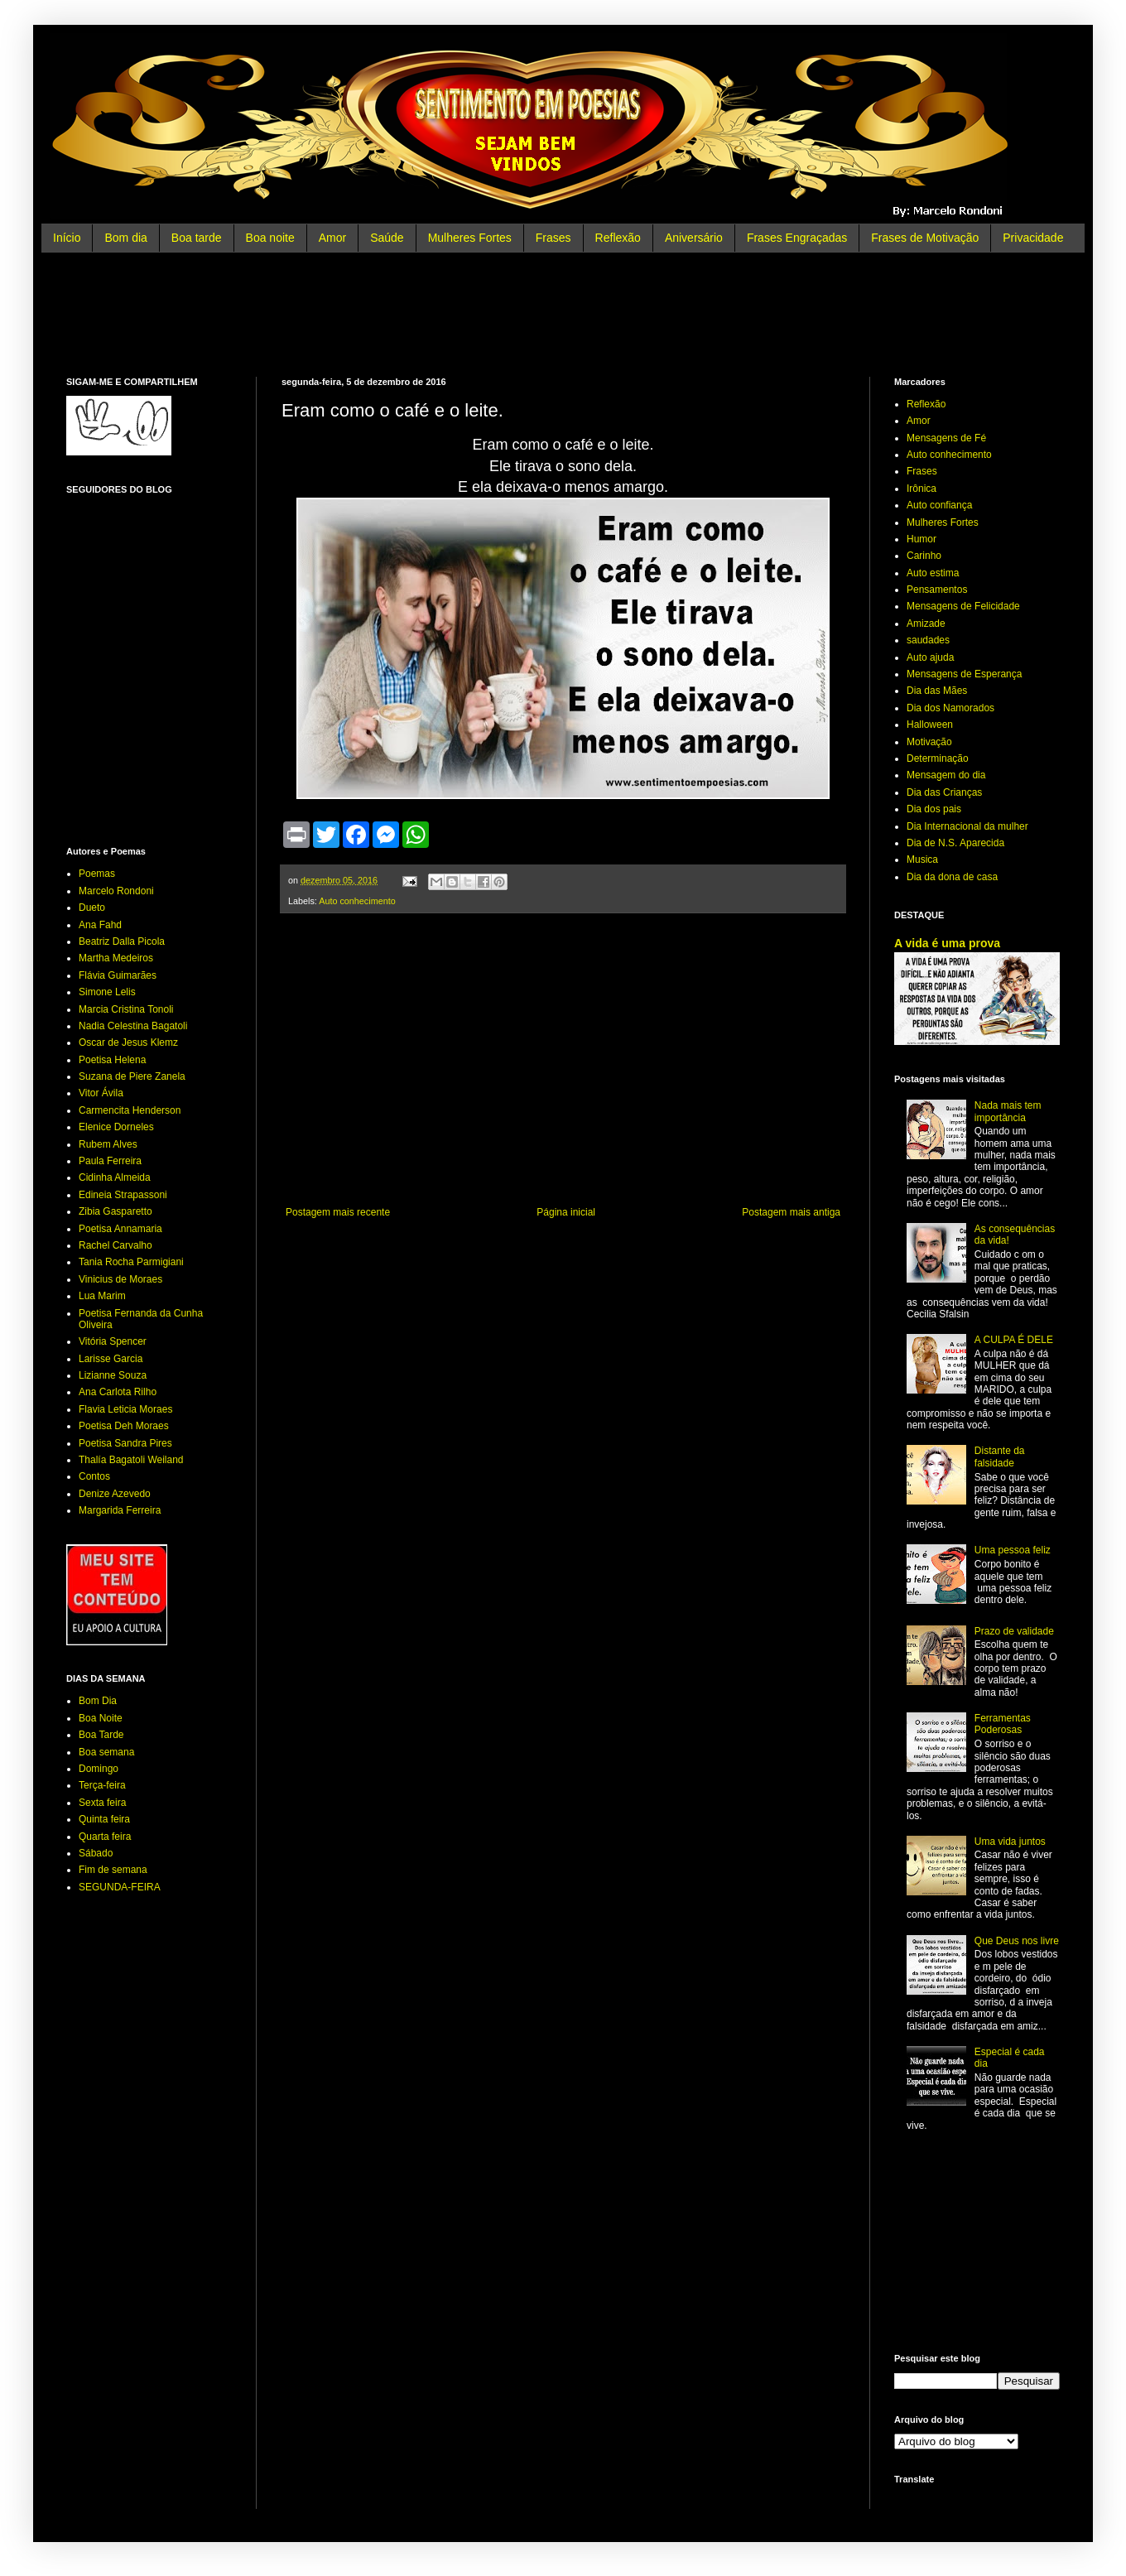 The height and width of the screenshot is (2576, 1126). I want to click on Vinicius de Moraes, so click(120, 1279).